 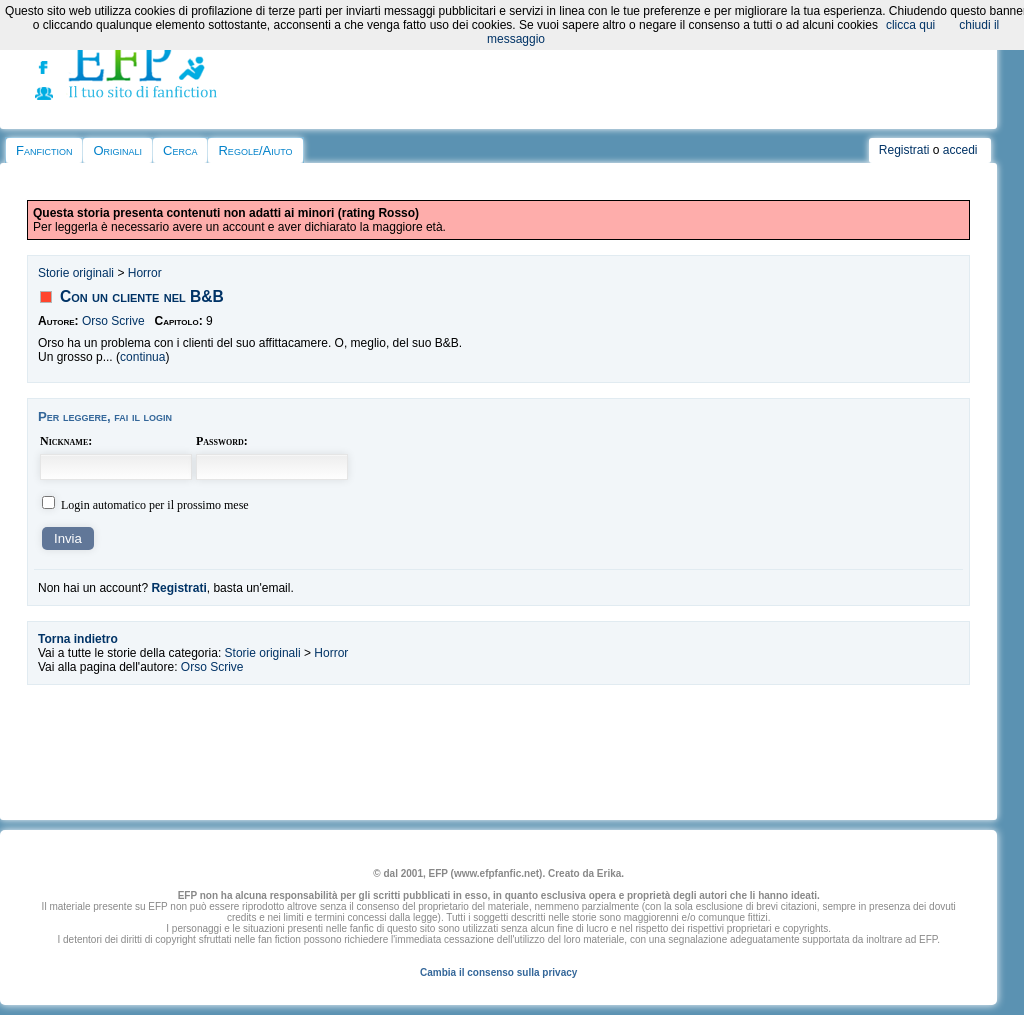 I want to click on Torna indietro, so click(x=78, y=639).